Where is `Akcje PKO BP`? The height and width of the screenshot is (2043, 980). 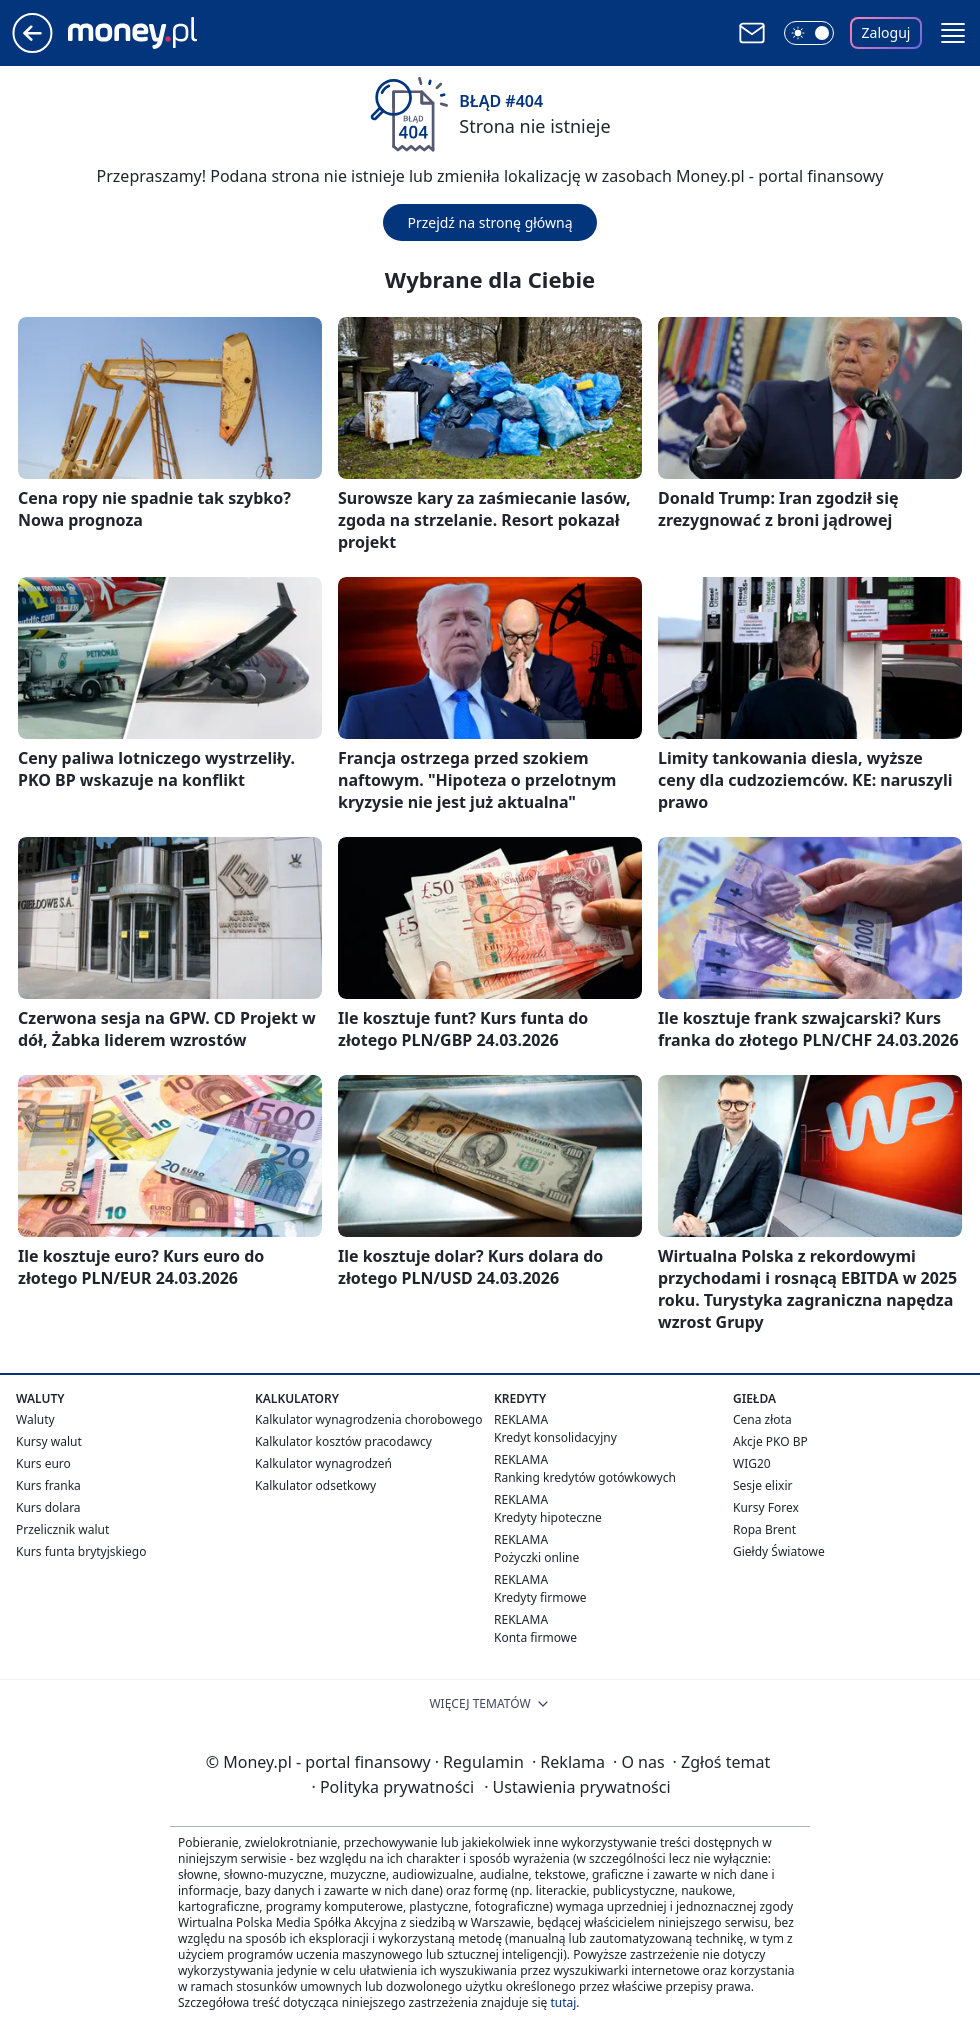 Akcje PKO BP is located at coordinates (770, 1441).